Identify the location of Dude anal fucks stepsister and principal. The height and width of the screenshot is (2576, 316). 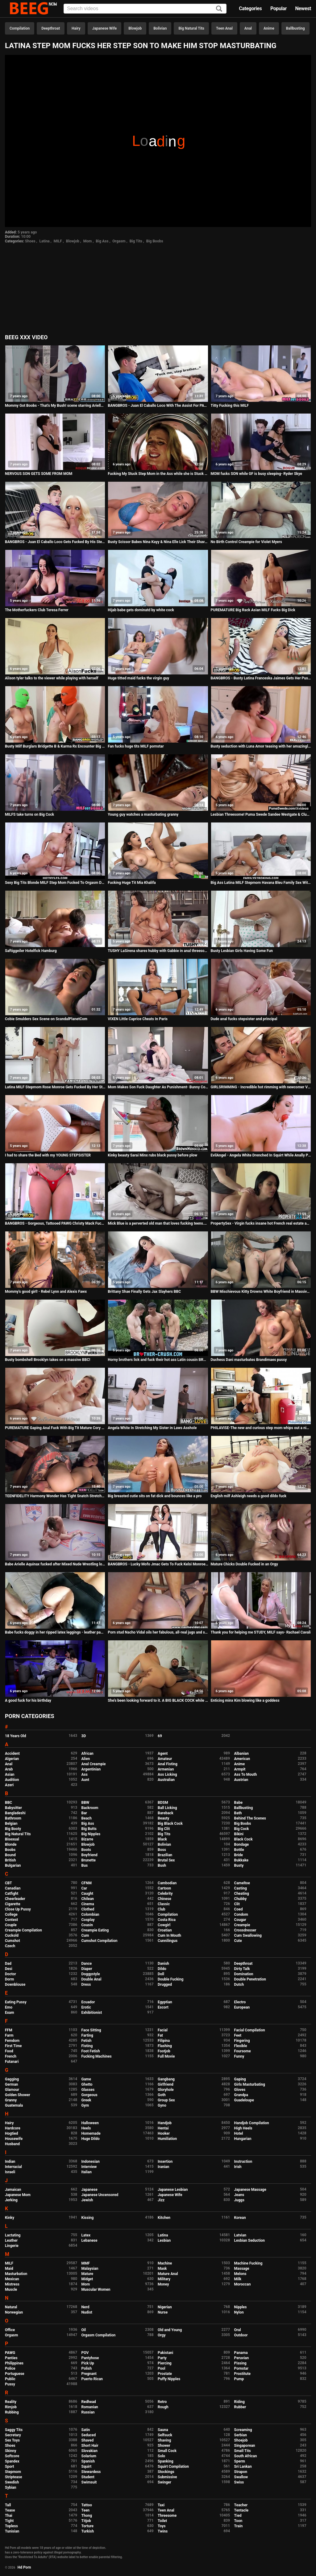
(244, 1019).